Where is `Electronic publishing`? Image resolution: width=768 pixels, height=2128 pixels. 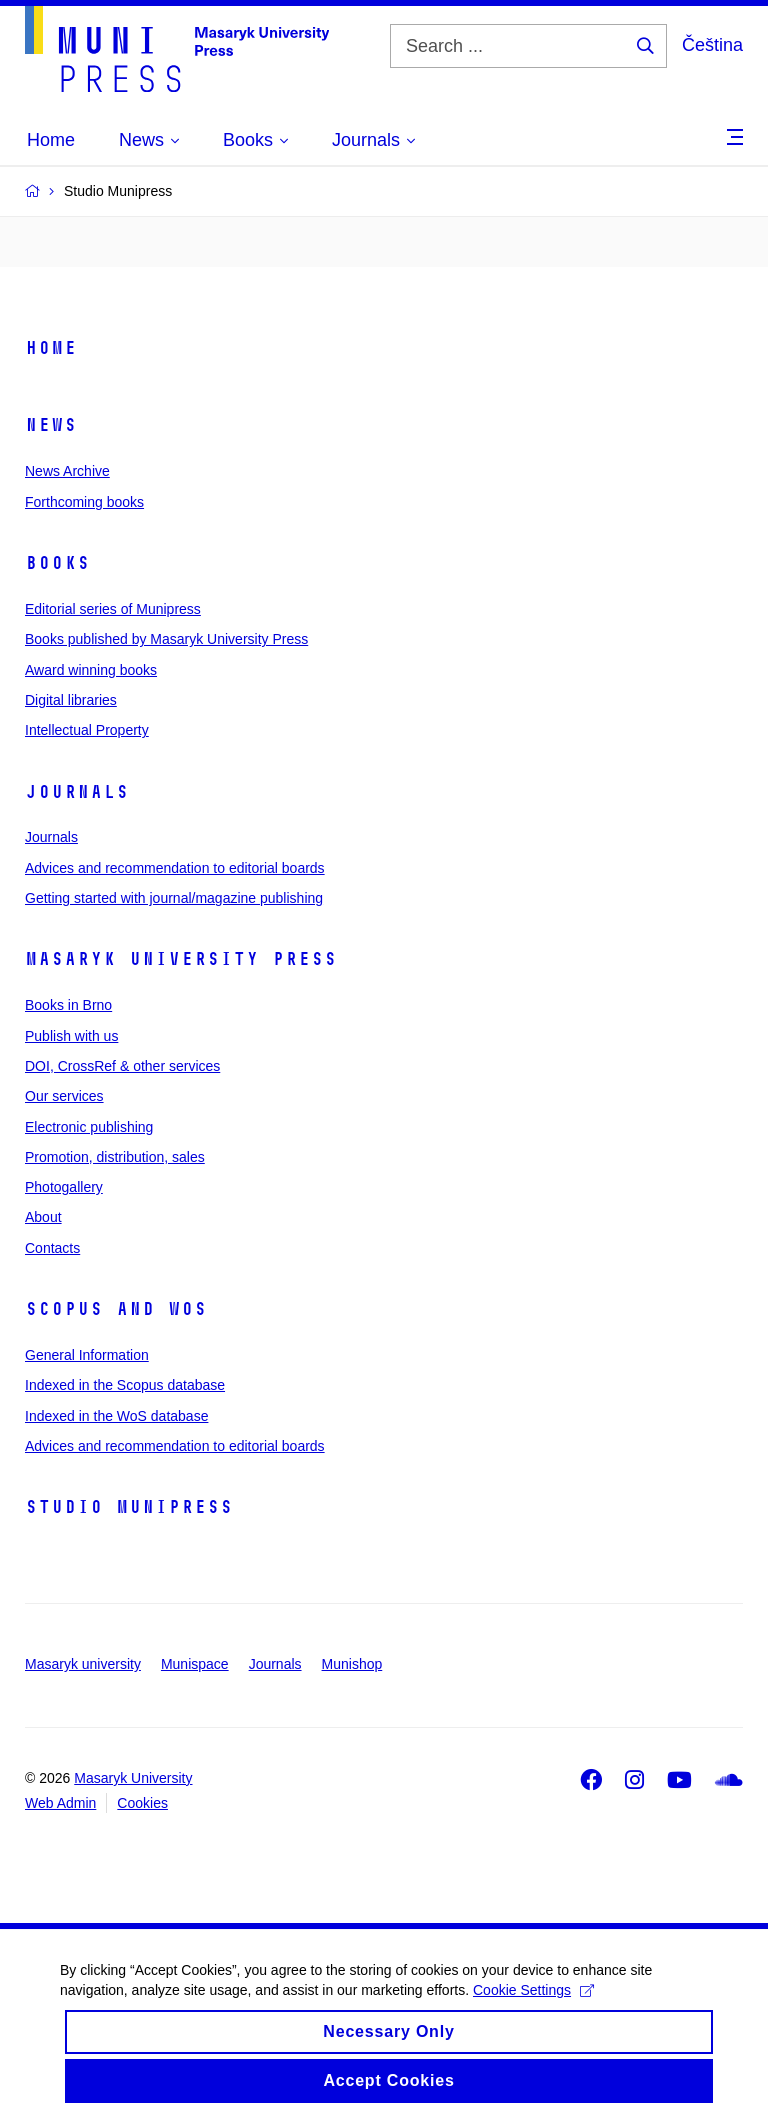
Electronic publishing is located at coordinates (89, 1127).